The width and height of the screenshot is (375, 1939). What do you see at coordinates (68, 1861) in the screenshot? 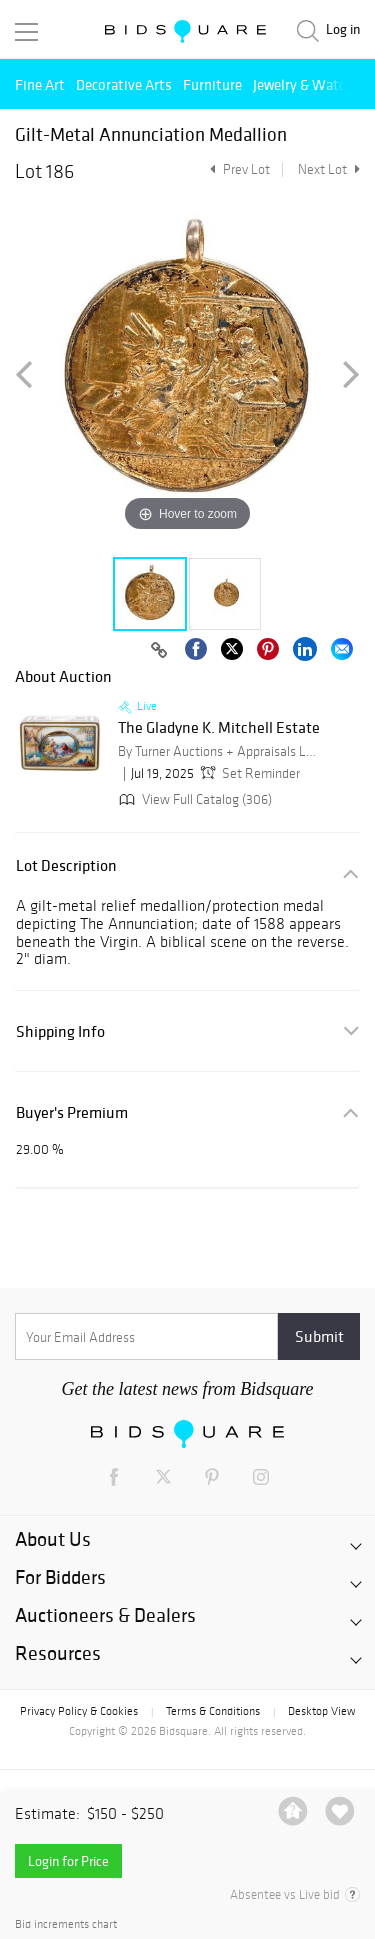
I see `Login for Price` at bounding box center [68, 1861].